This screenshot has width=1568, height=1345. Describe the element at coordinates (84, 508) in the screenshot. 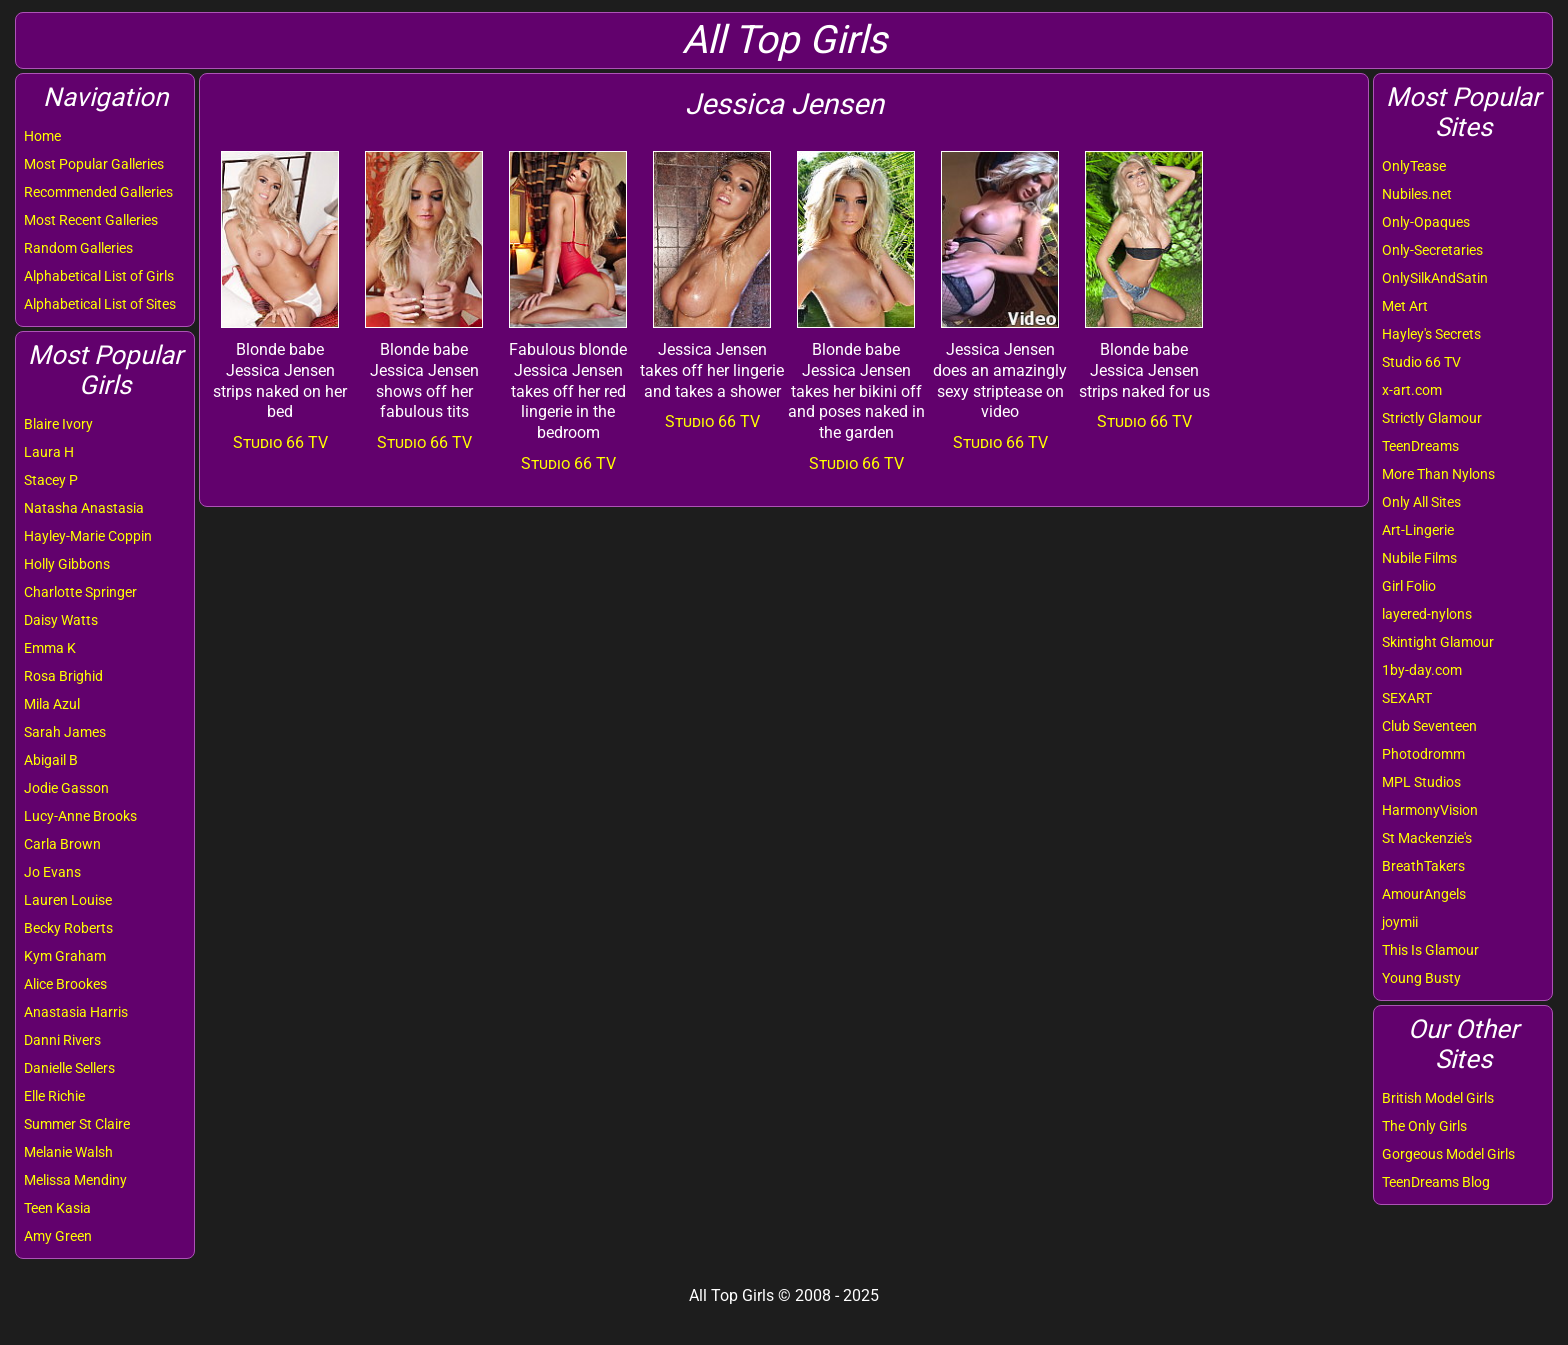

I see `Natasha Anastasia` at that location.